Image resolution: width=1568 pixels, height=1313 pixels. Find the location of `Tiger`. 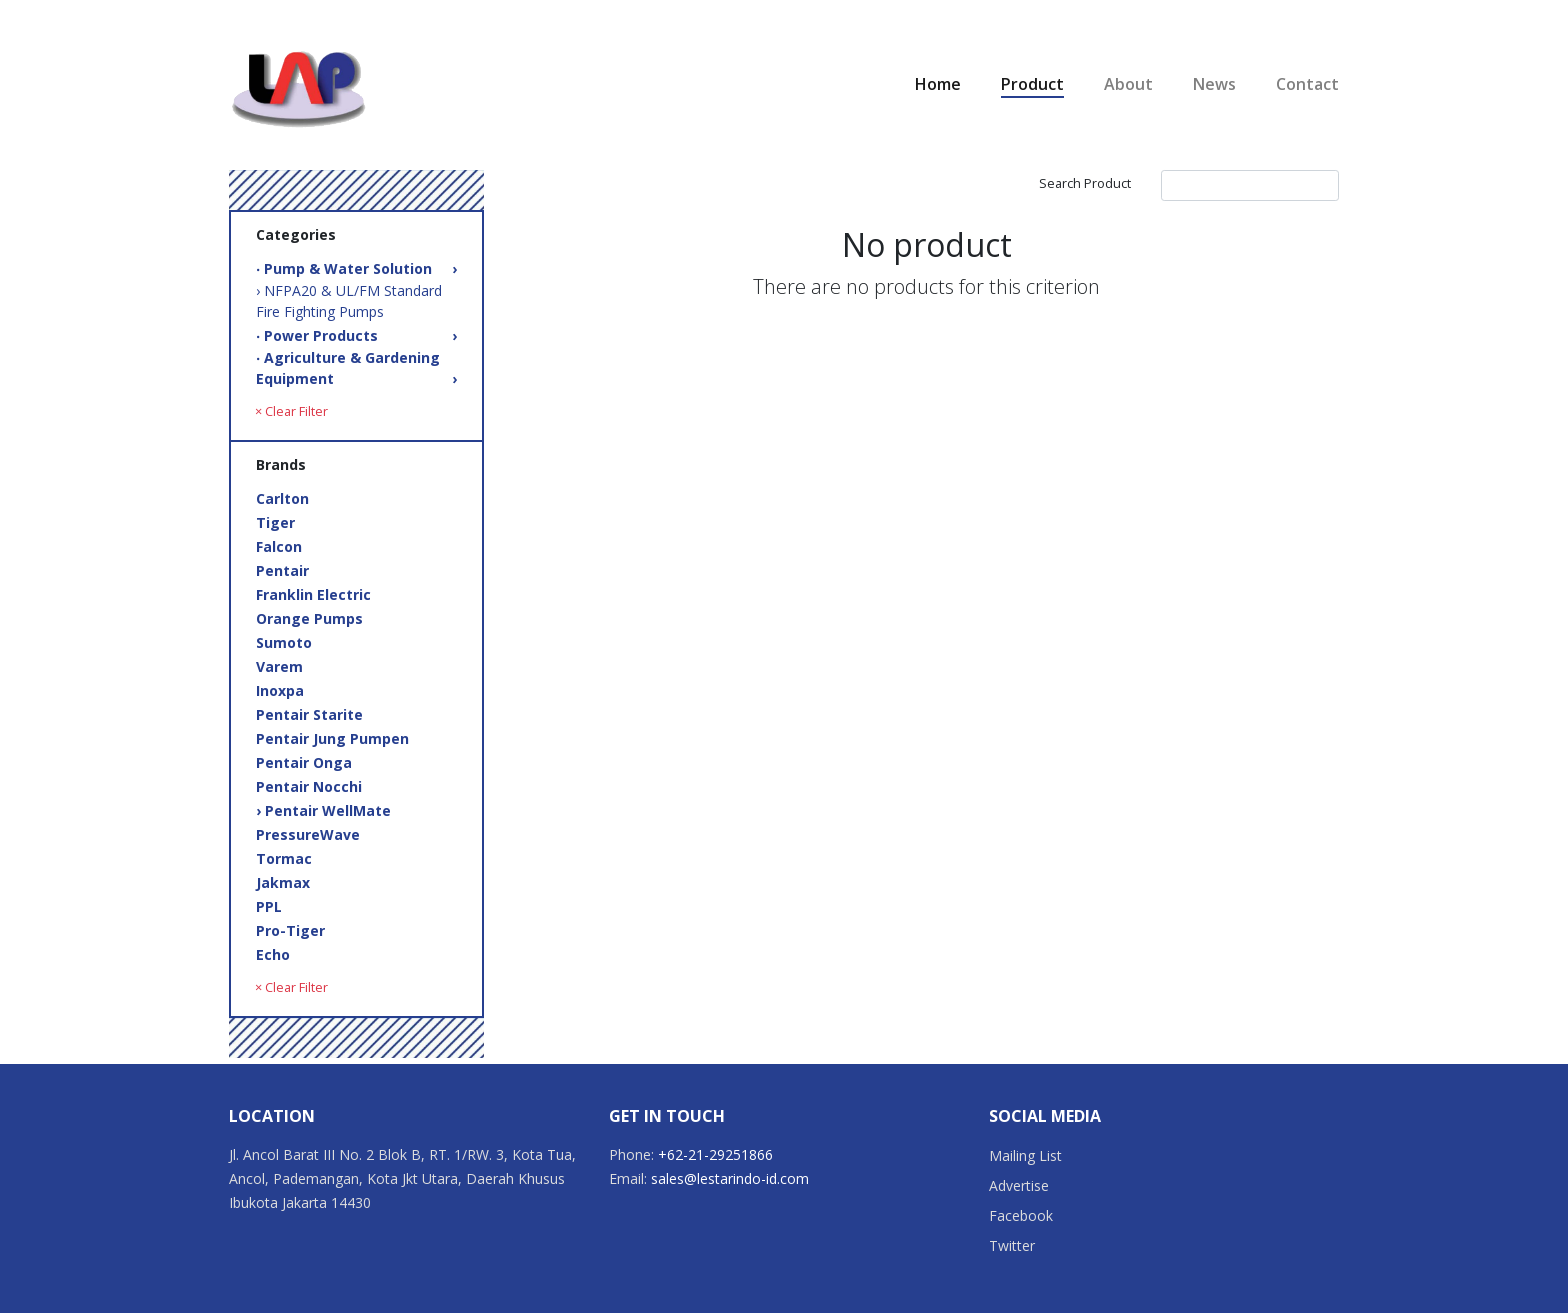

Tiger is located at coordinates (275, 522).